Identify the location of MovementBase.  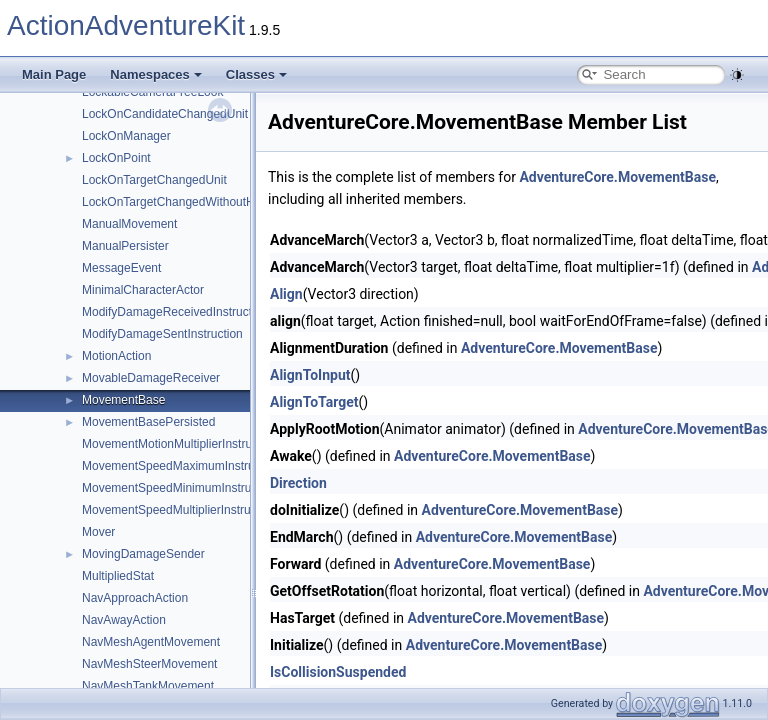
(123, 400).